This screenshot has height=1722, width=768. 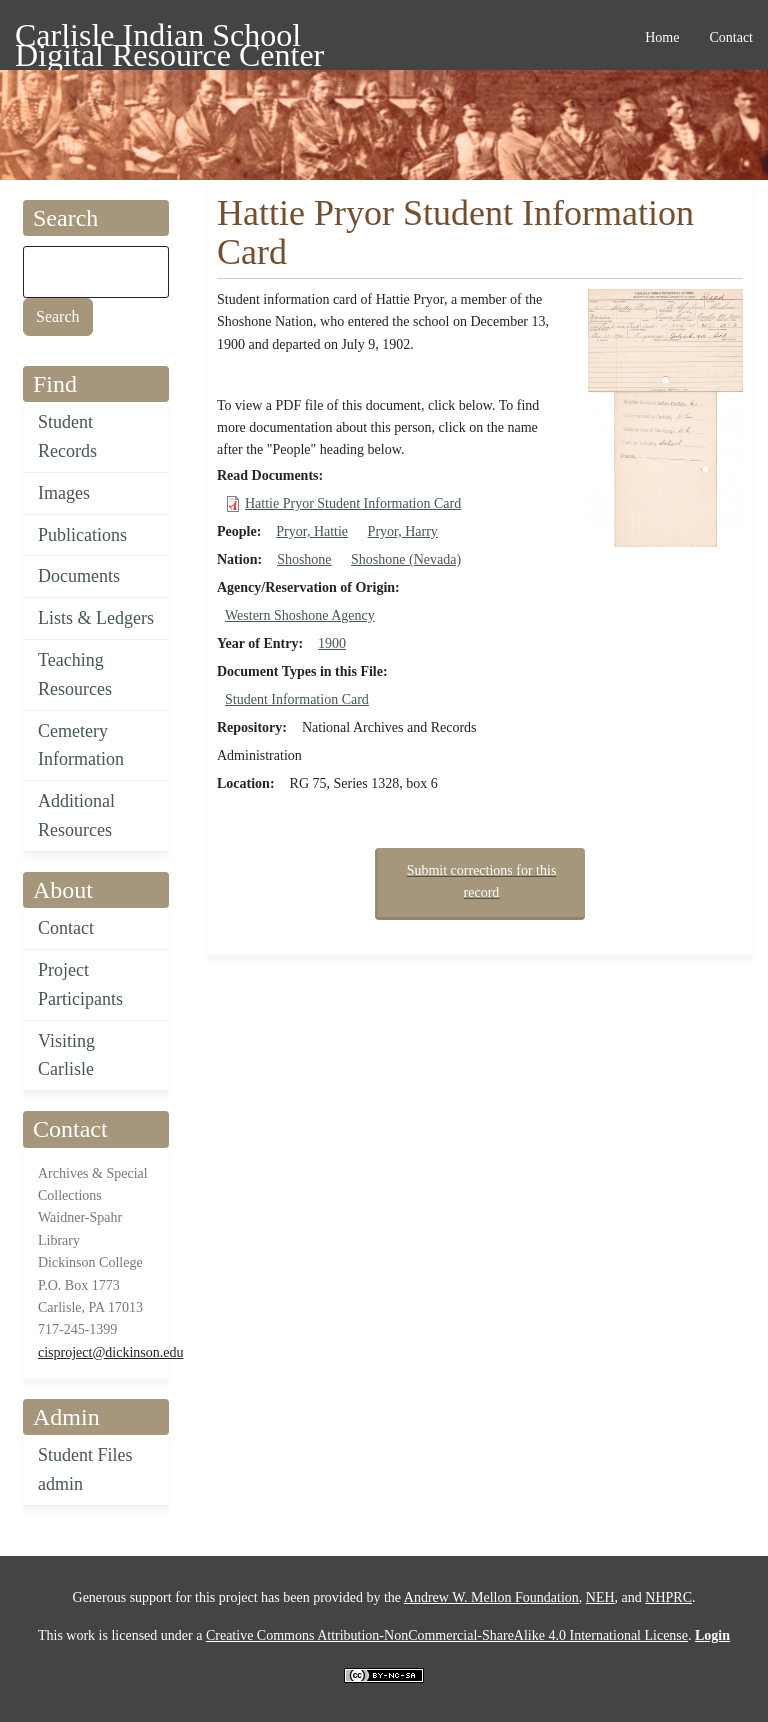 What do you see at coordinates (447, 1635) in the screenshot?
I see `Creative Commons Attribution-NonCommercial-ShareAlike 4.0 International License` at bounding box center [447, 1635].